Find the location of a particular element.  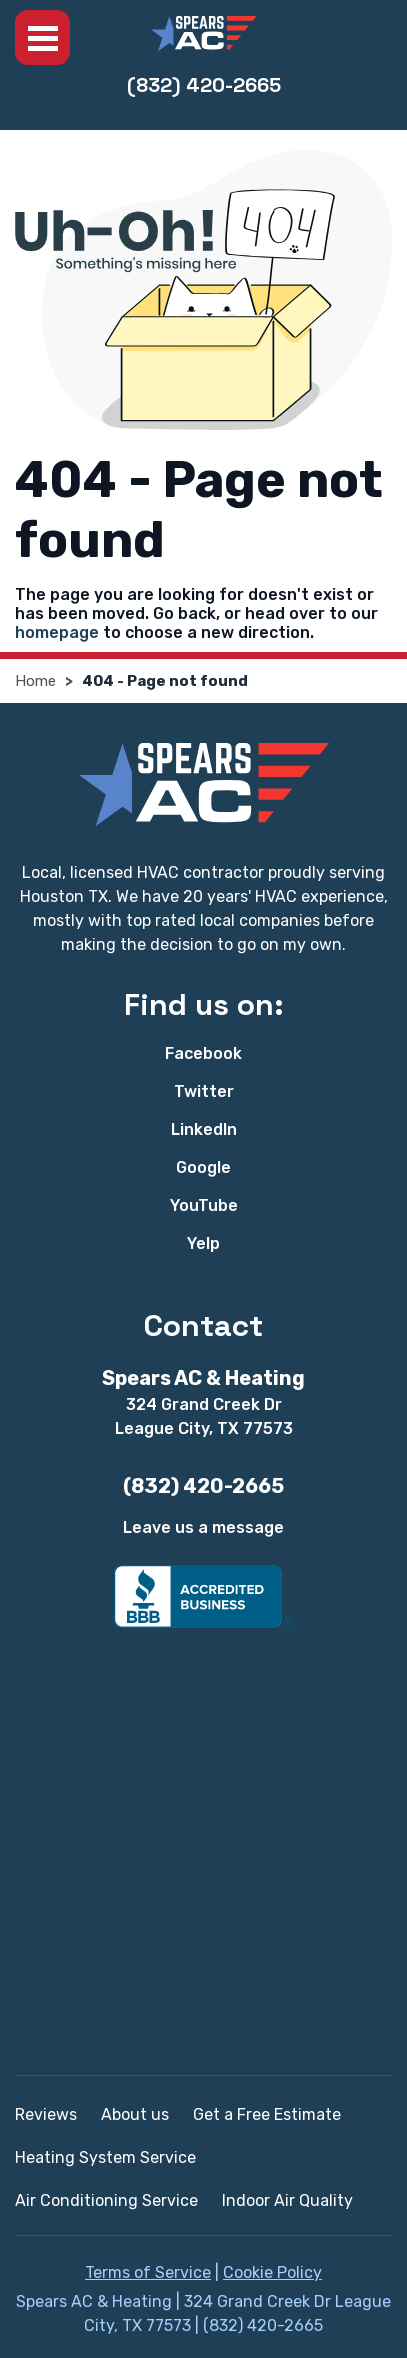

Twitter [Twitter - Open in new tab] is located at coordinates (204, 1091).